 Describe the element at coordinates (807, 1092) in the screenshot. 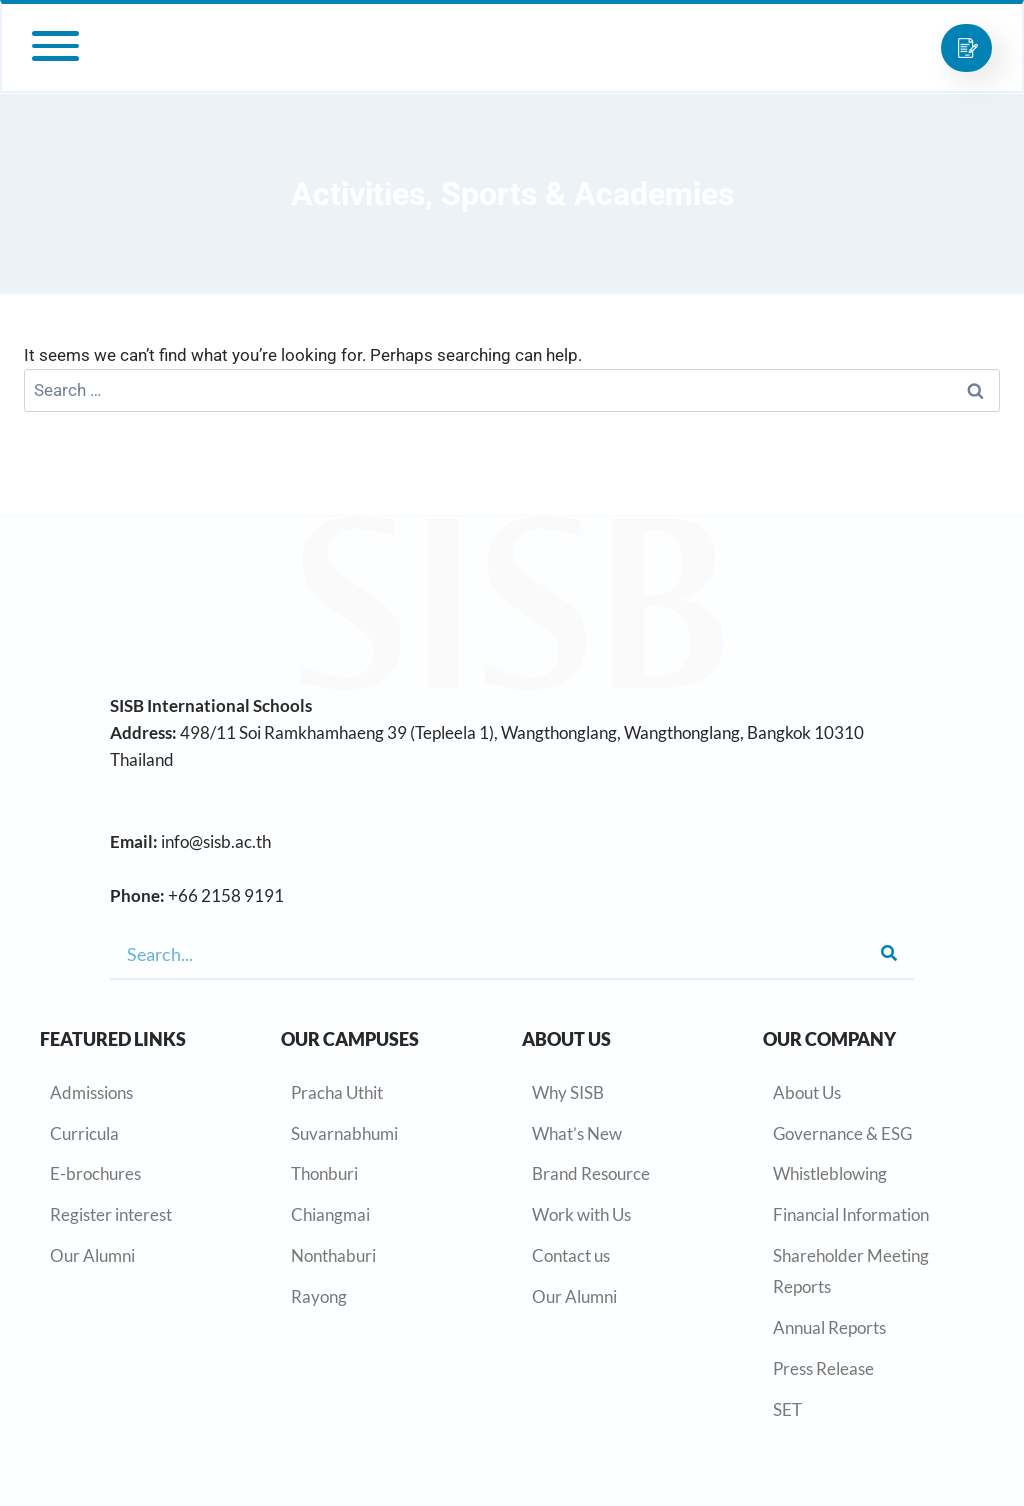

I see `About Us` at that location.